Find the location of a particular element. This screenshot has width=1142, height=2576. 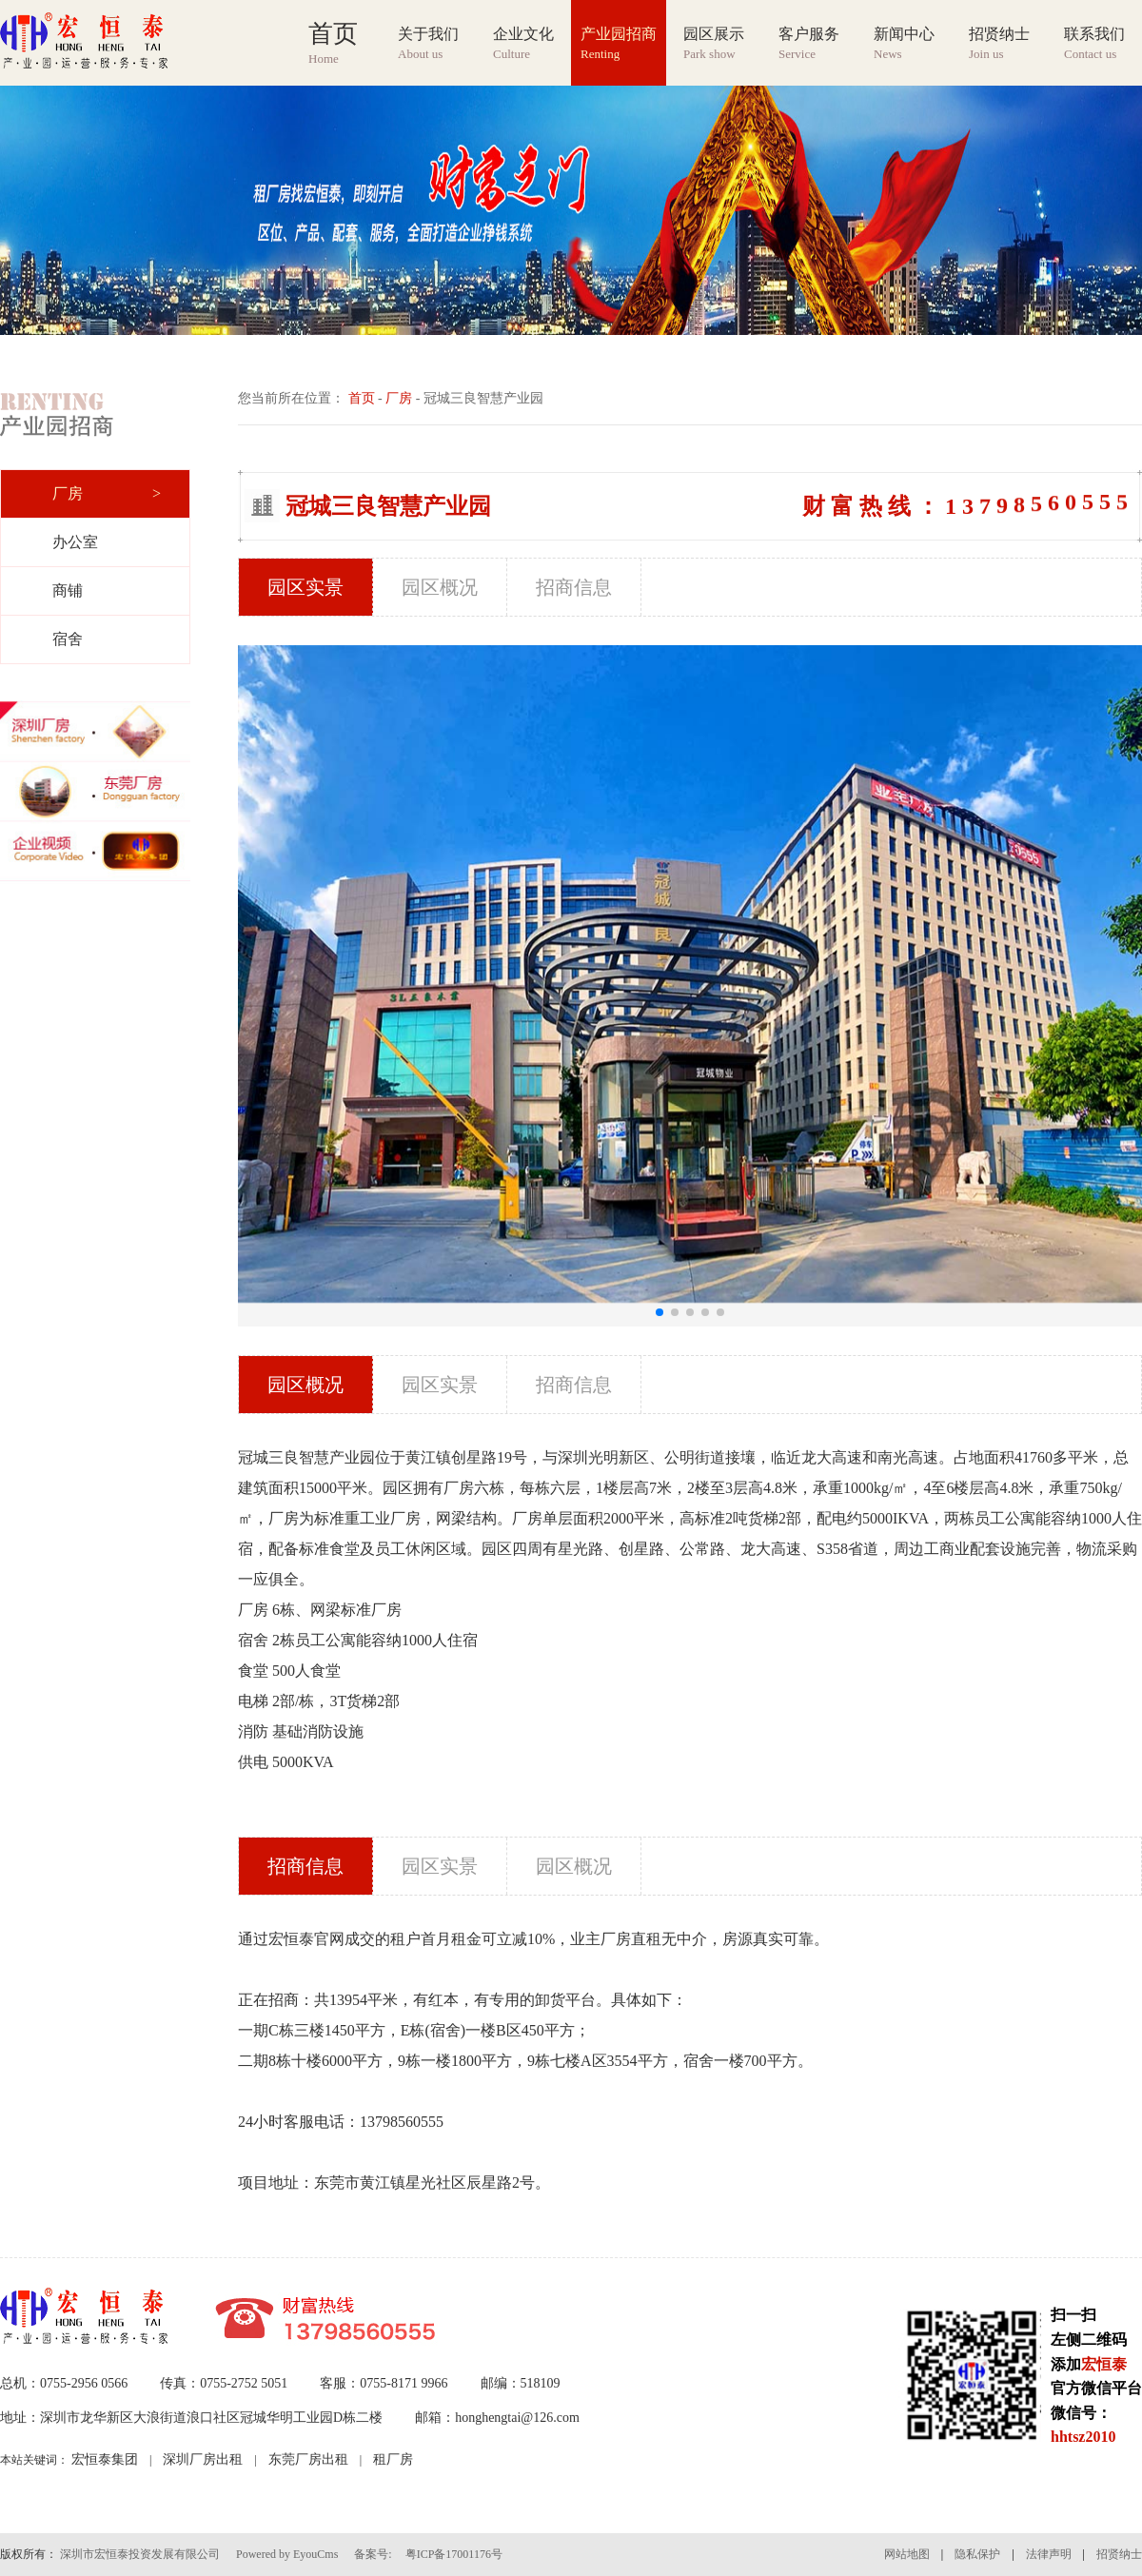

园区实景 is located at coordinates (305, 587).